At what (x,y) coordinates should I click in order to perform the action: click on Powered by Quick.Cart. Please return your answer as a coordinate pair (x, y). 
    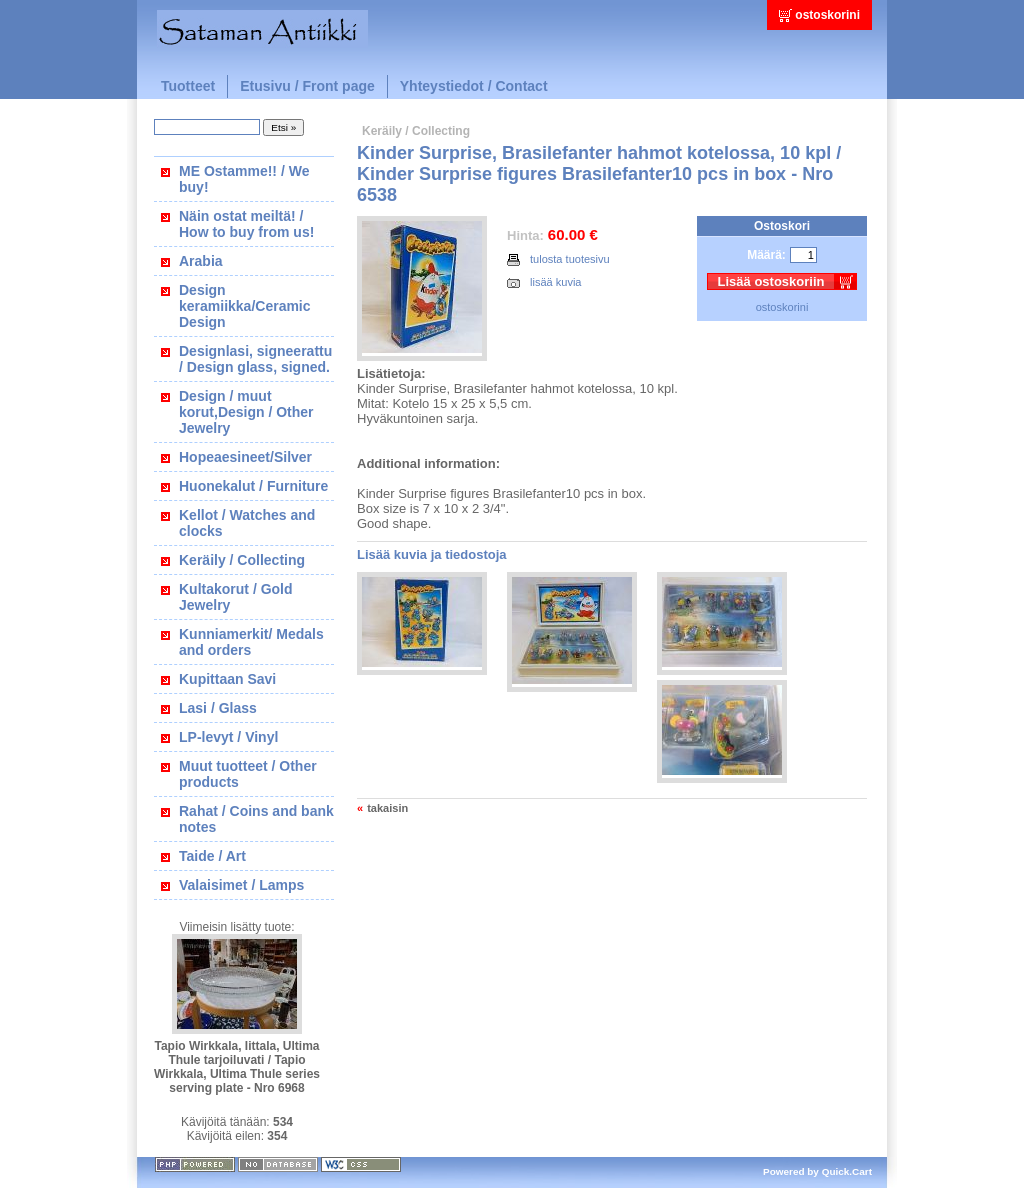
    Looking at the image, I should click on (817, 1171).